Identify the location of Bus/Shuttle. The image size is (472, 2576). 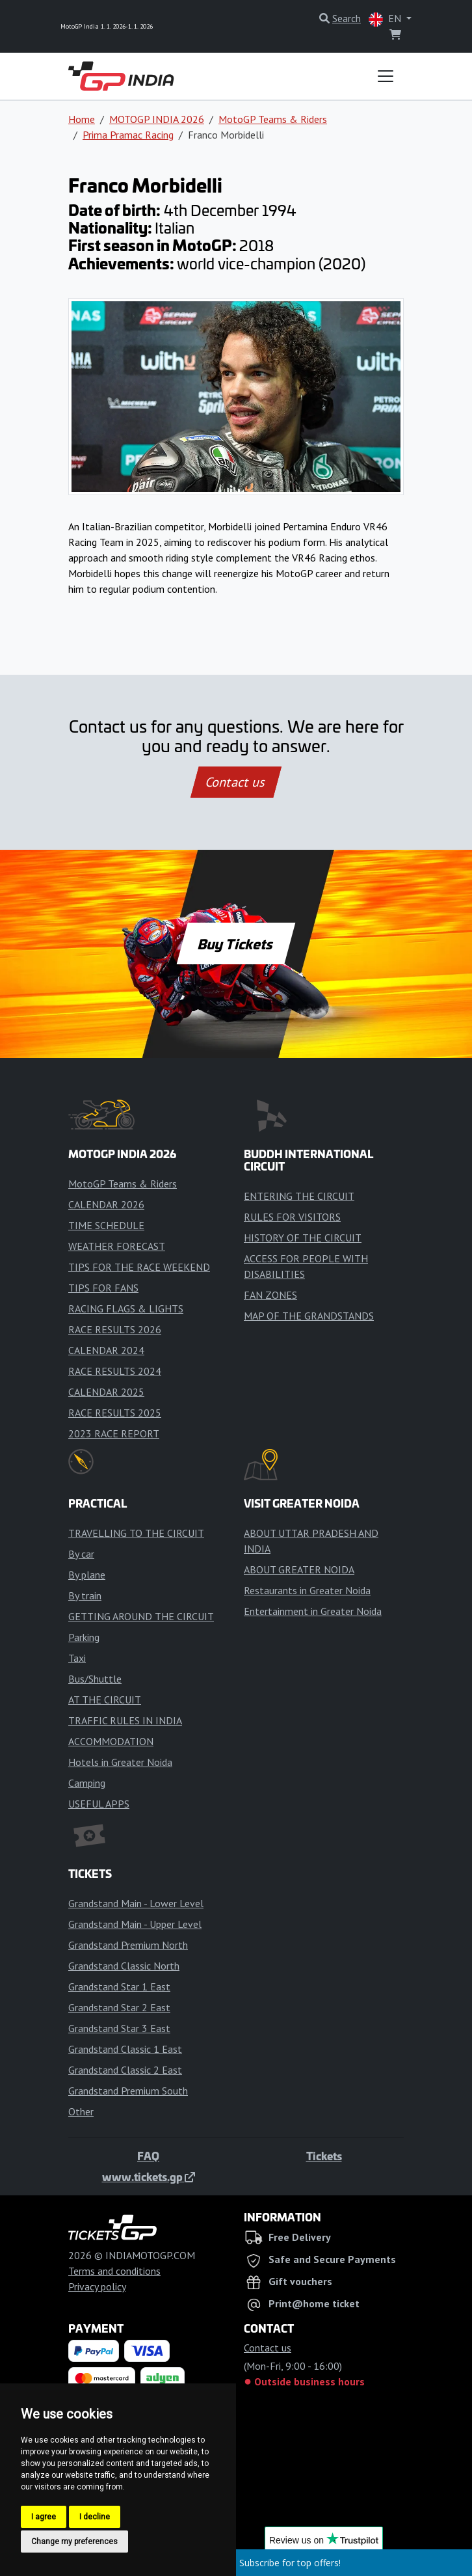
(95, 1678).